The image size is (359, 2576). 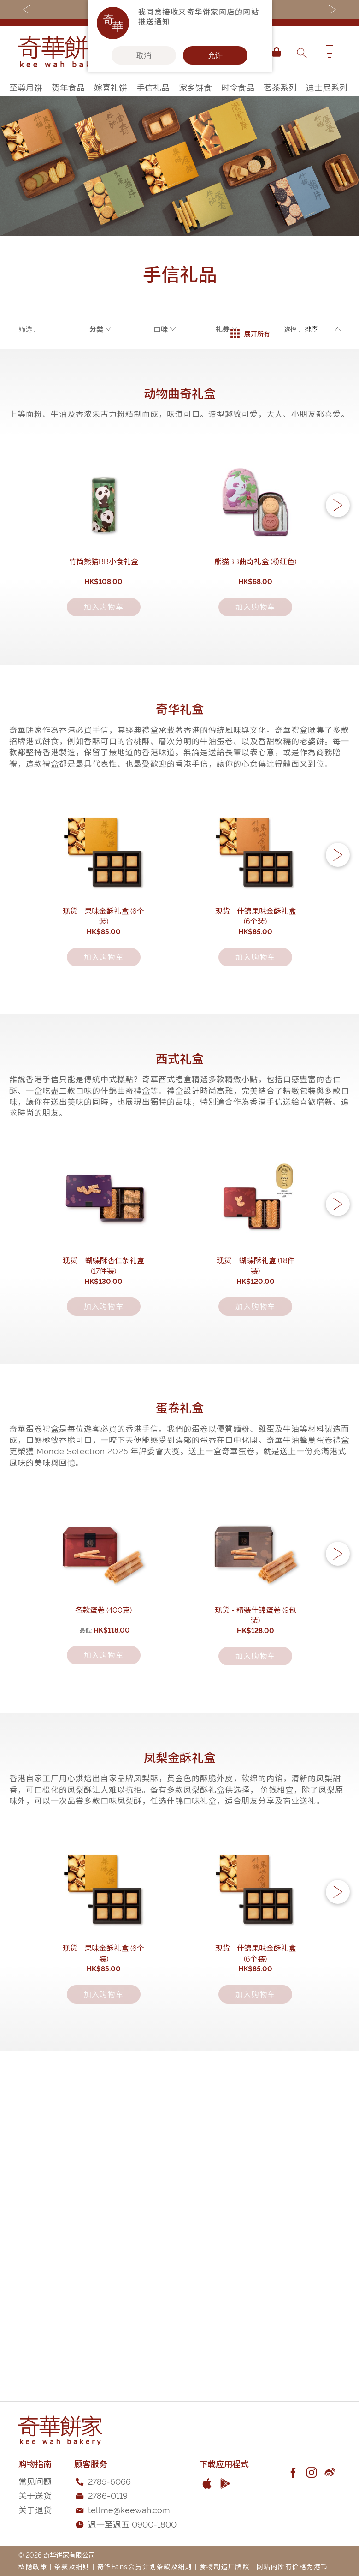 I want to click on 现货 - 什锦果味金酥礼盒 (6个装), so click(x=255, y=1042).